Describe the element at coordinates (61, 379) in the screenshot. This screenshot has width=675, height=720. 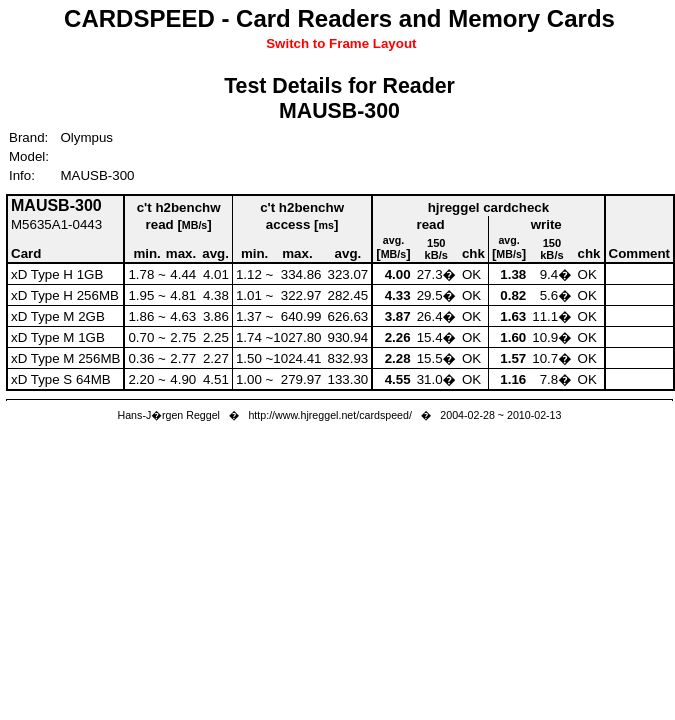
I see `xD Type S 64MB` at that location.